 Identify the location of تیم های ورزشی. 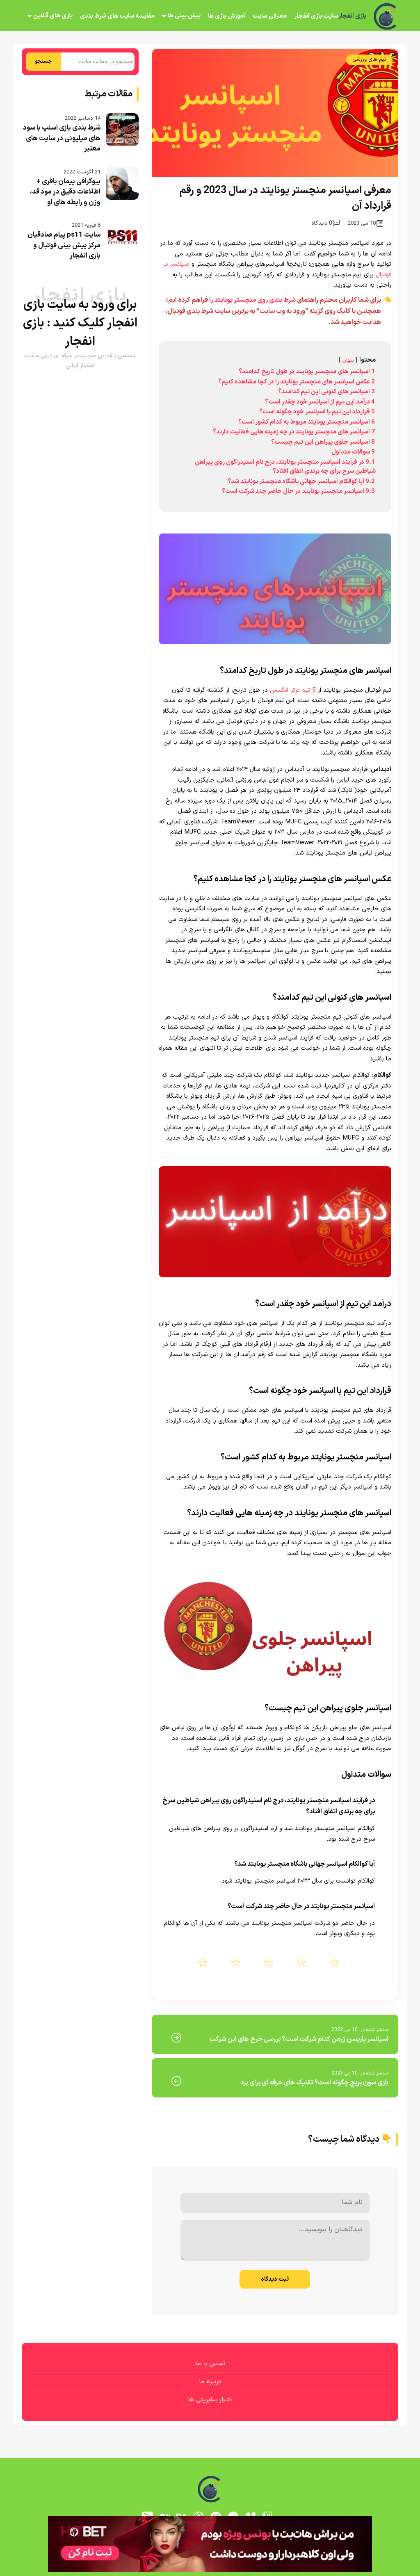
(369, 59).